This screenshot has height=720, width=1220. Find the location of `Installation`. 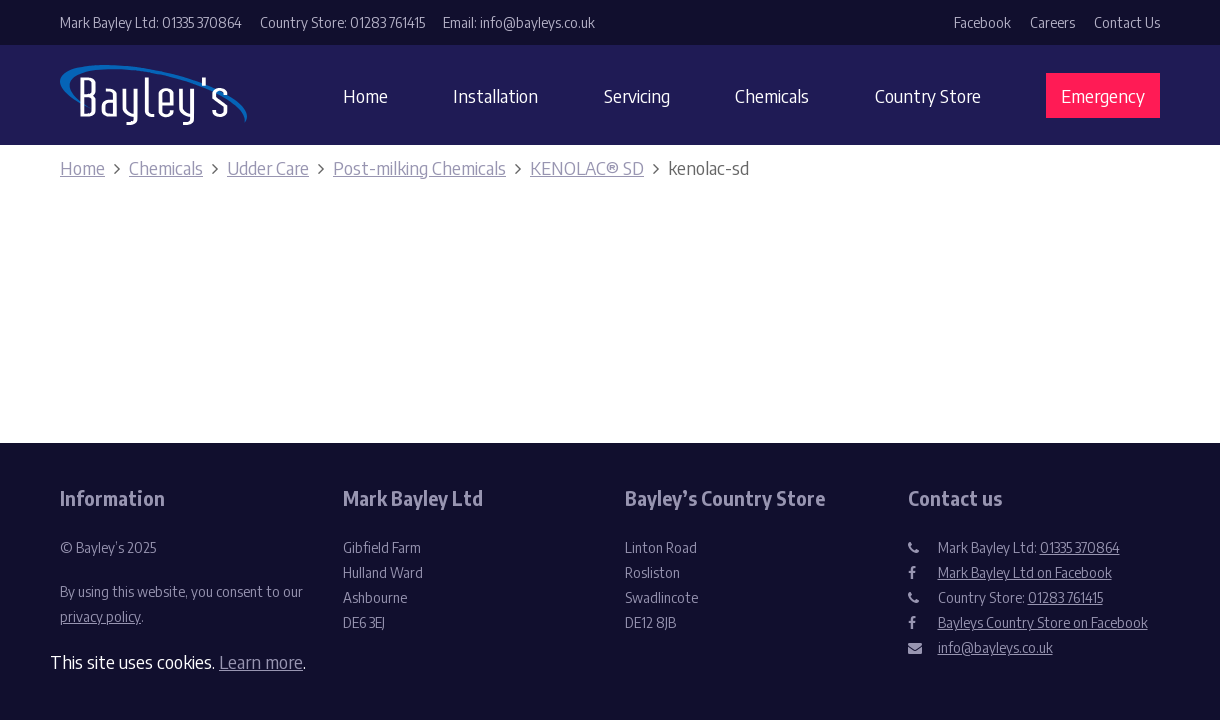

Installation is located at coordinates (495, 95).